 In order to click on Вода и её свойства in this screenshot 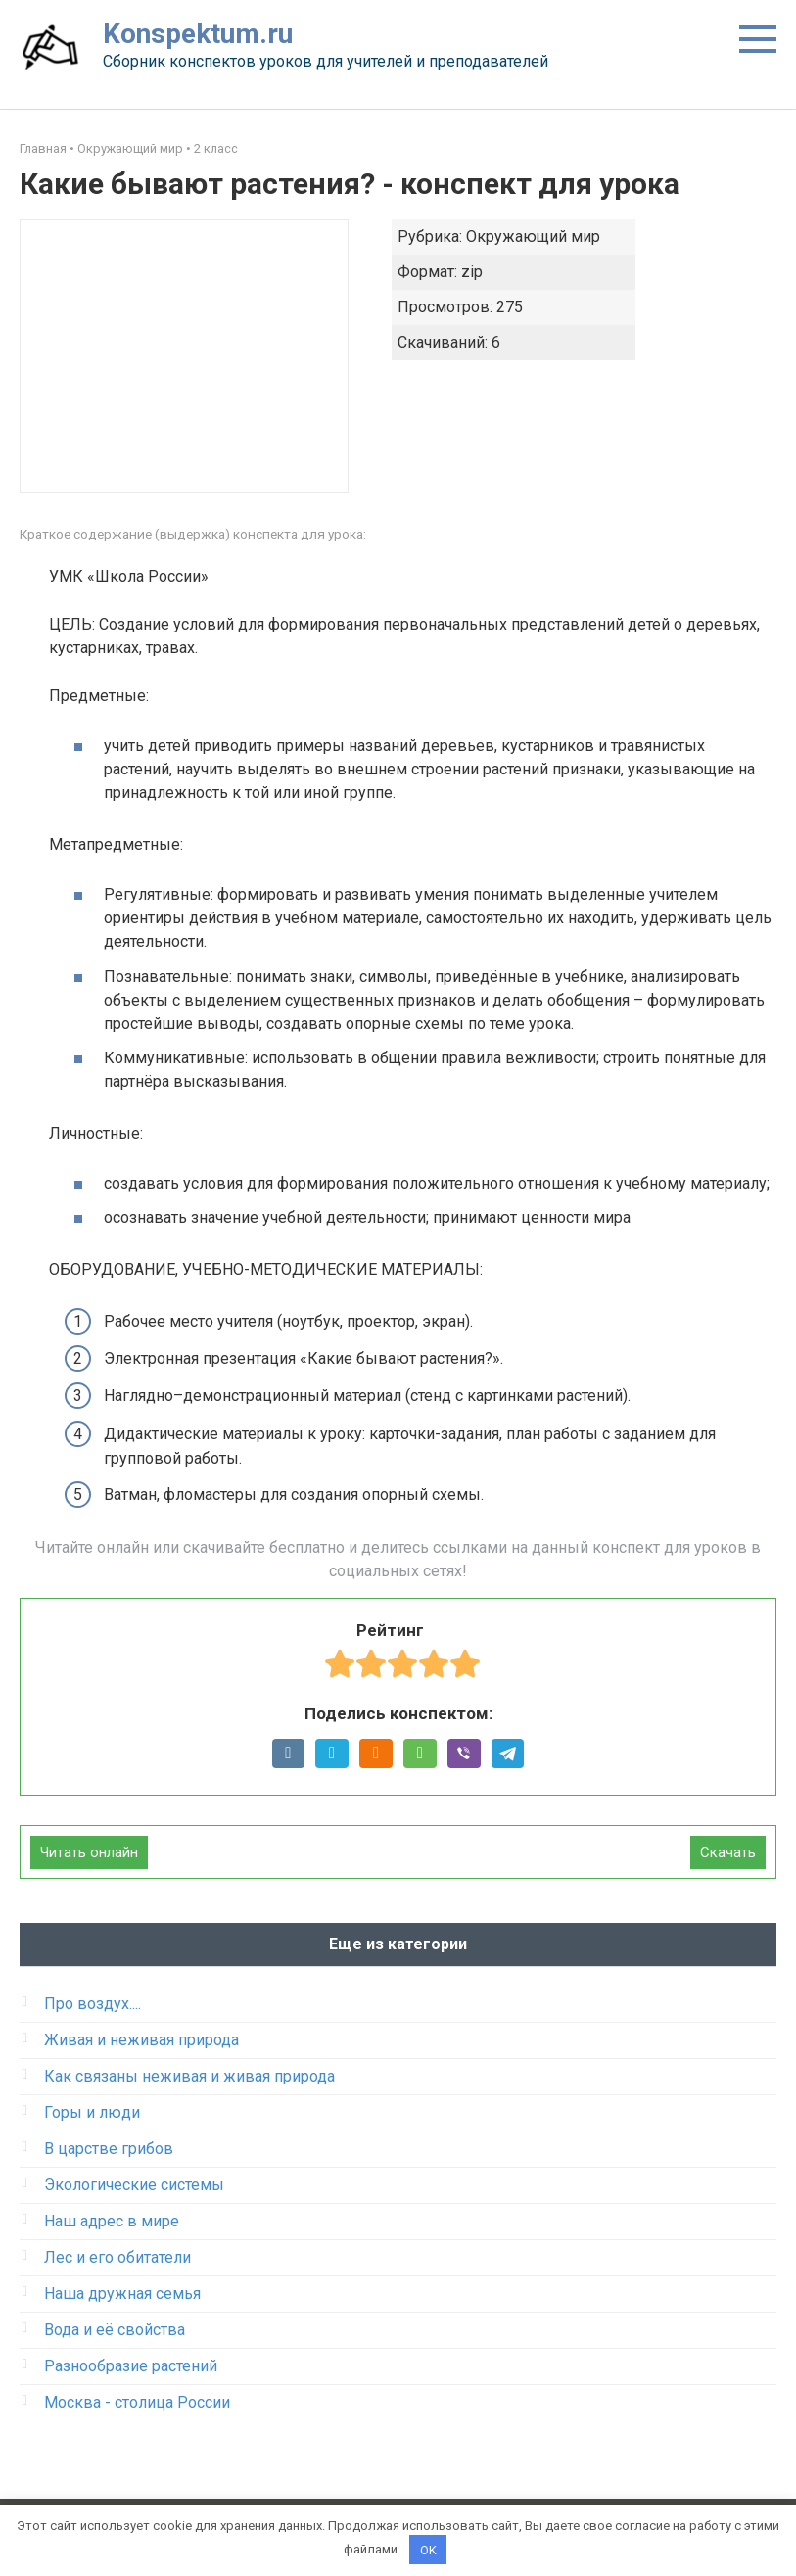, I will do `click(114, 2329)`.